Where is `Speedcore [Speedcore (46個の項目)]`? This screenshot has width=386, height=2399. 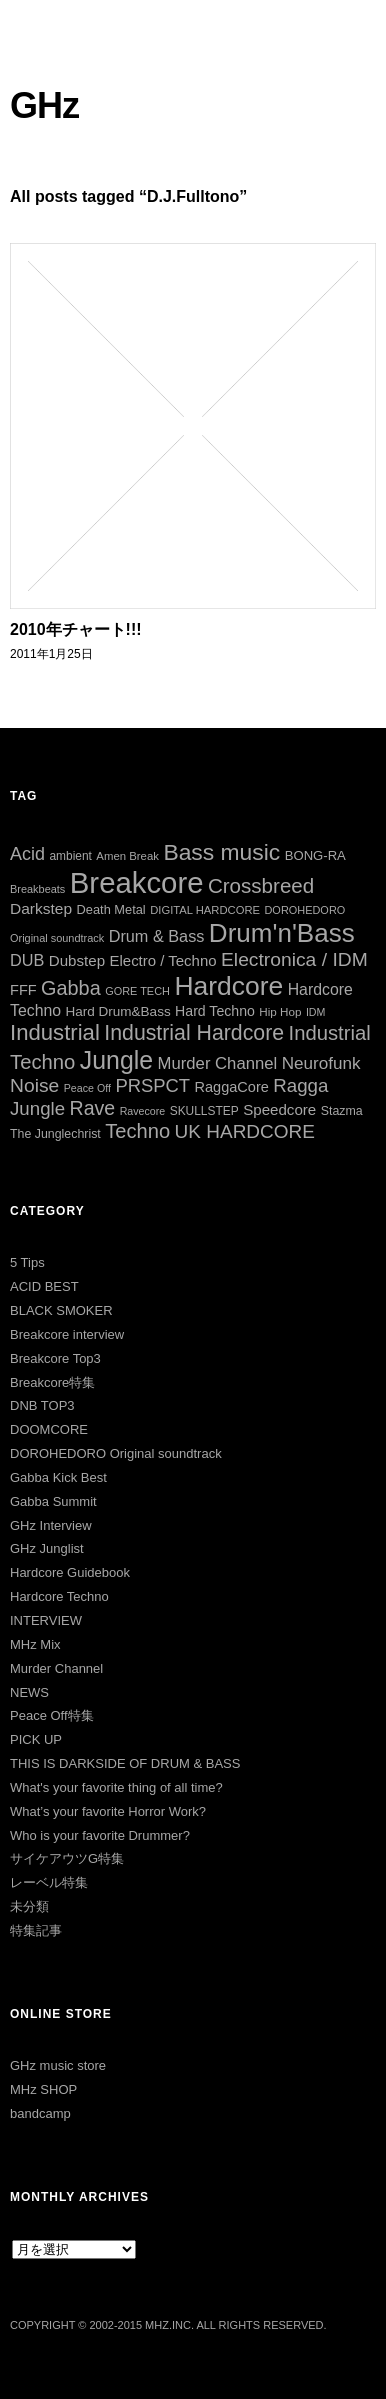
Speedcore [Speedcore (46個の項目)] is located at coordinates (279, 1109).